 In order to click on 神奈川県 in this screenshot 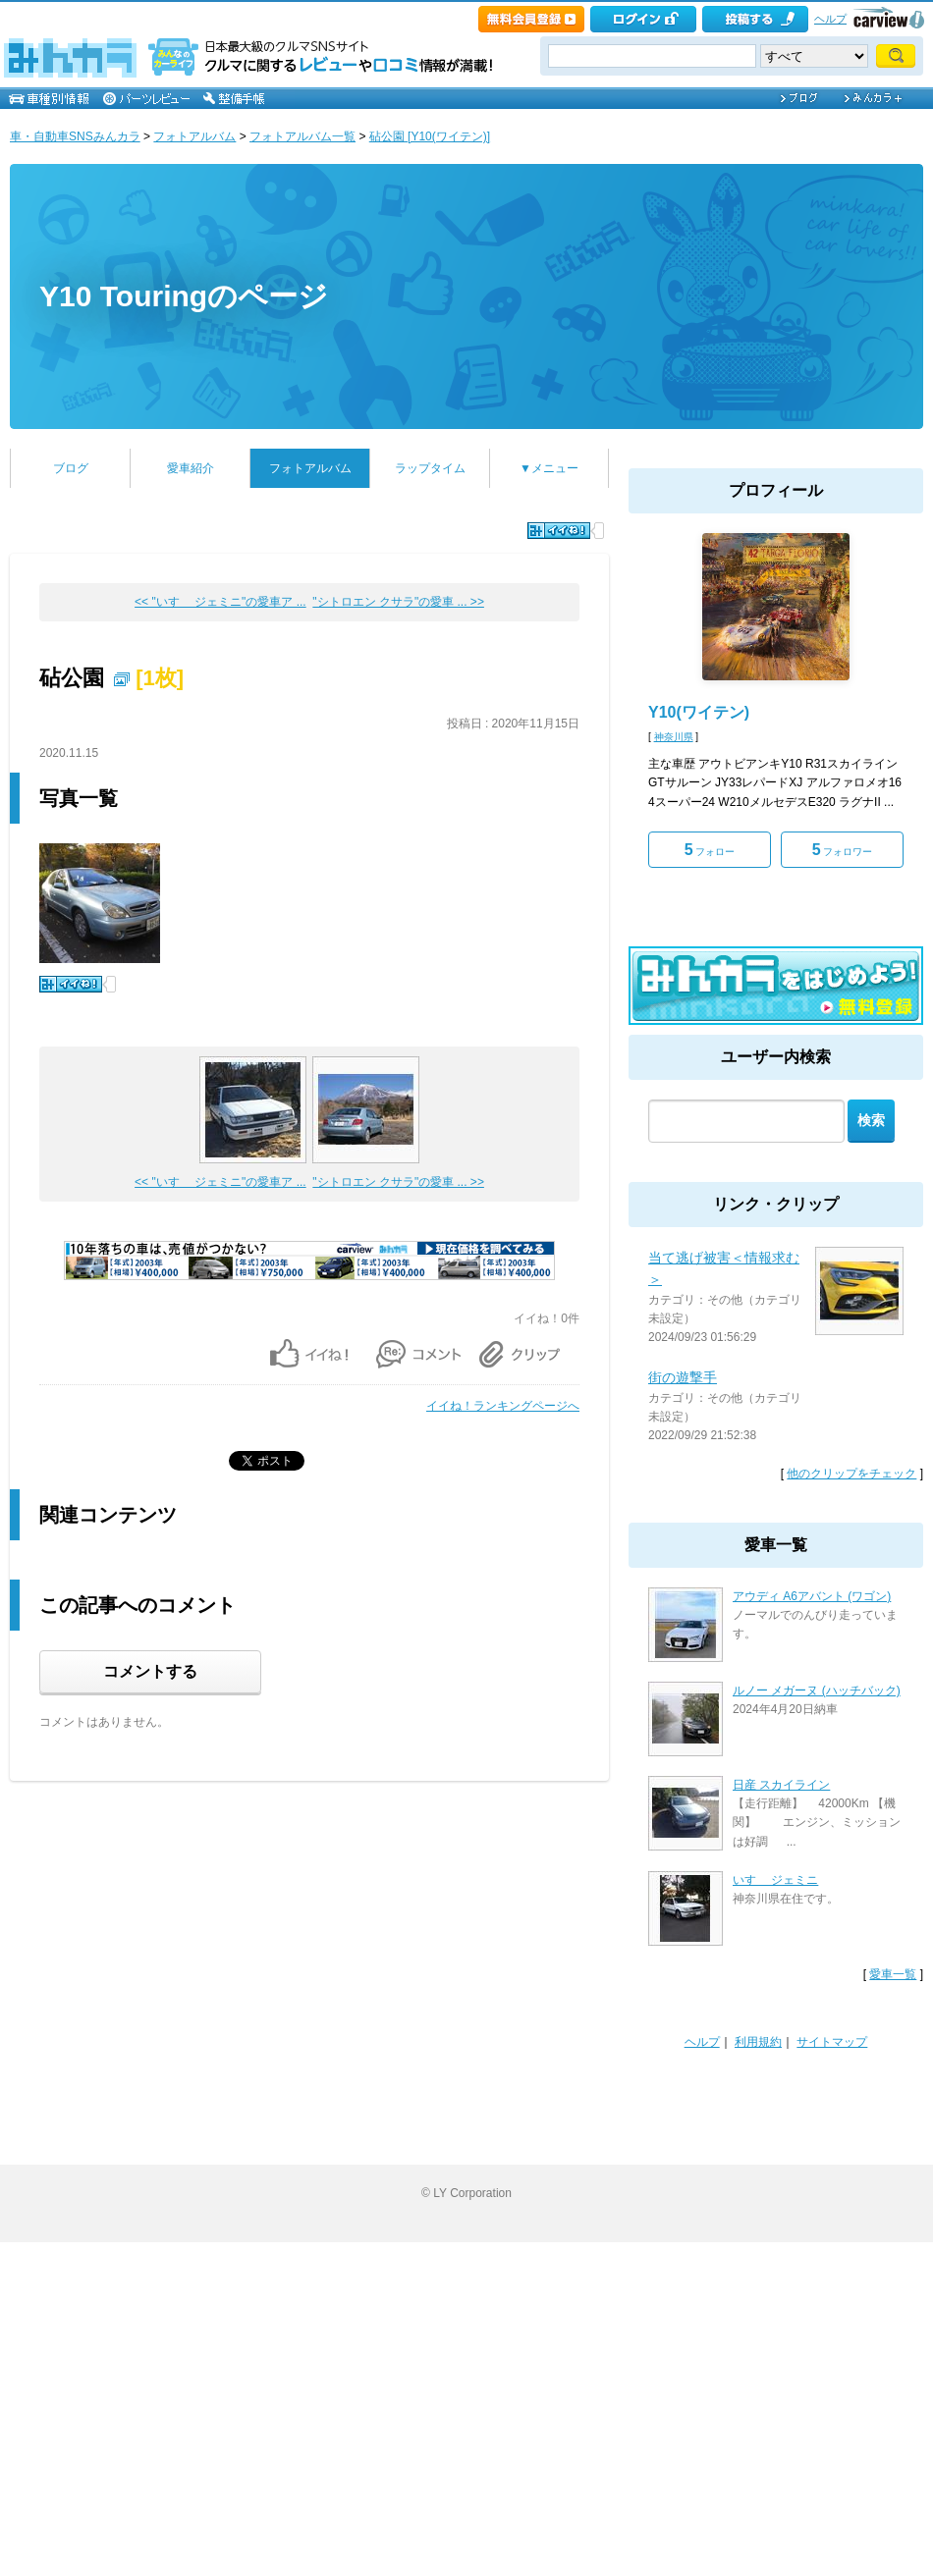, I will do `click(673, 736)`.